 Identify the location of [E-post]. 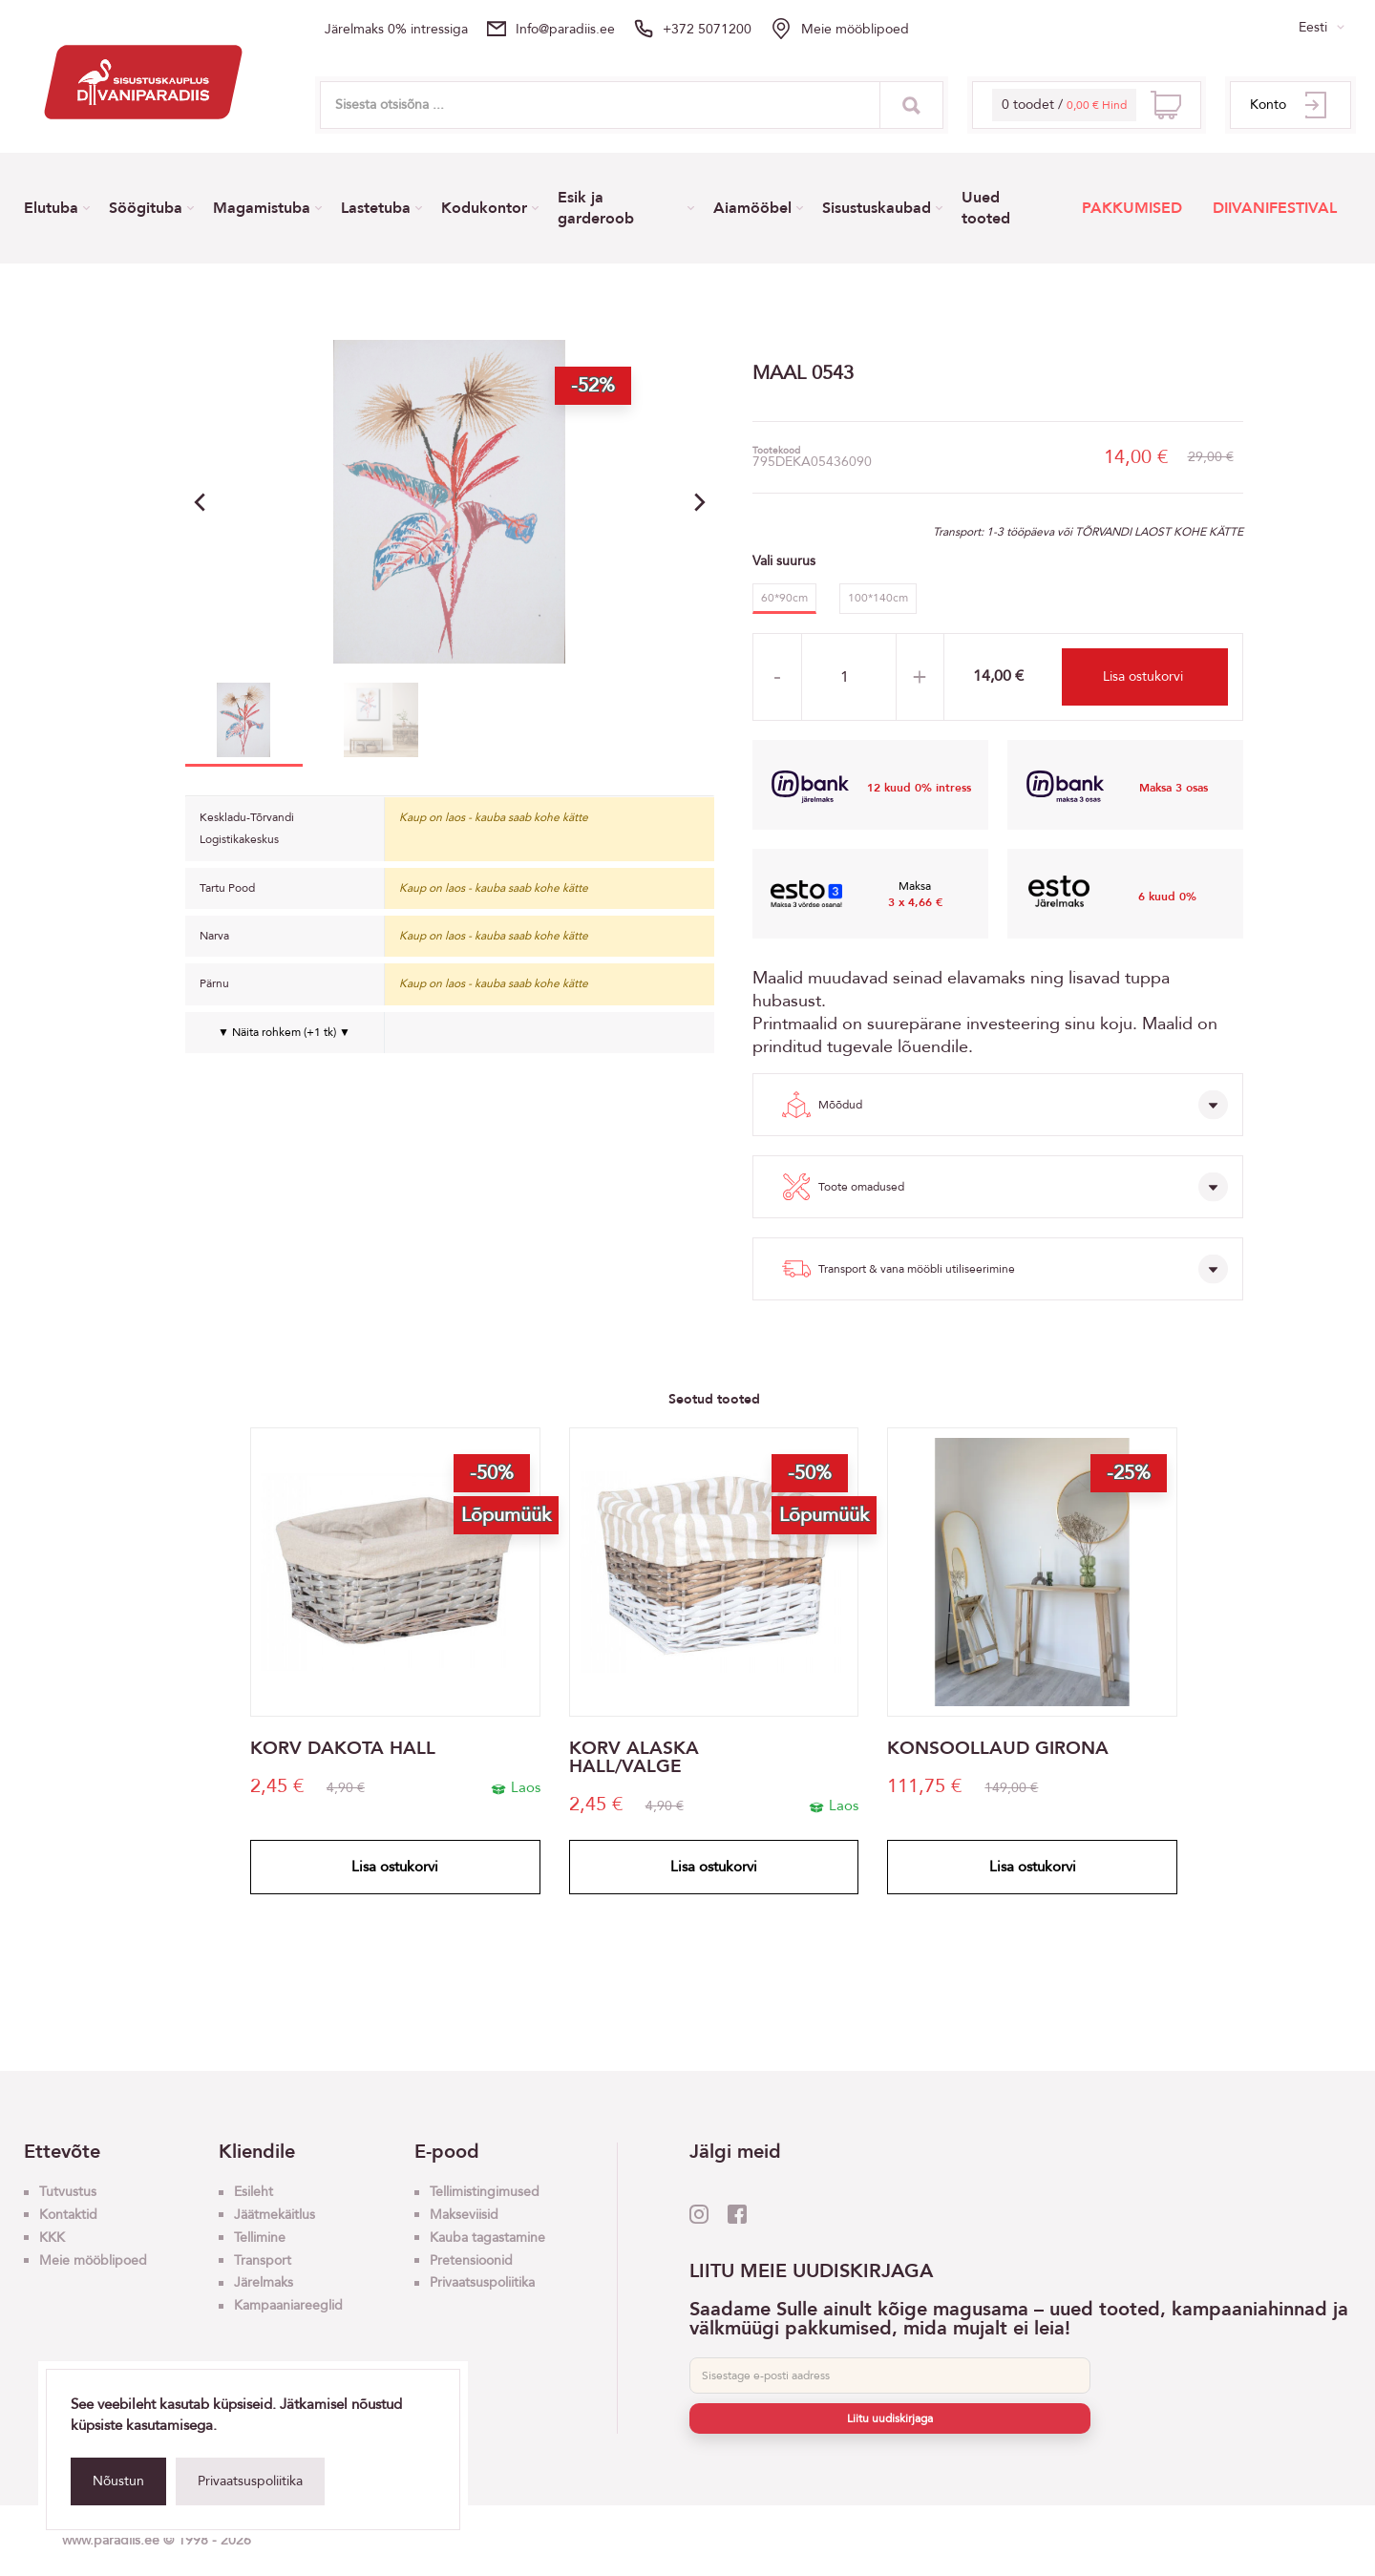
(889, 2375).